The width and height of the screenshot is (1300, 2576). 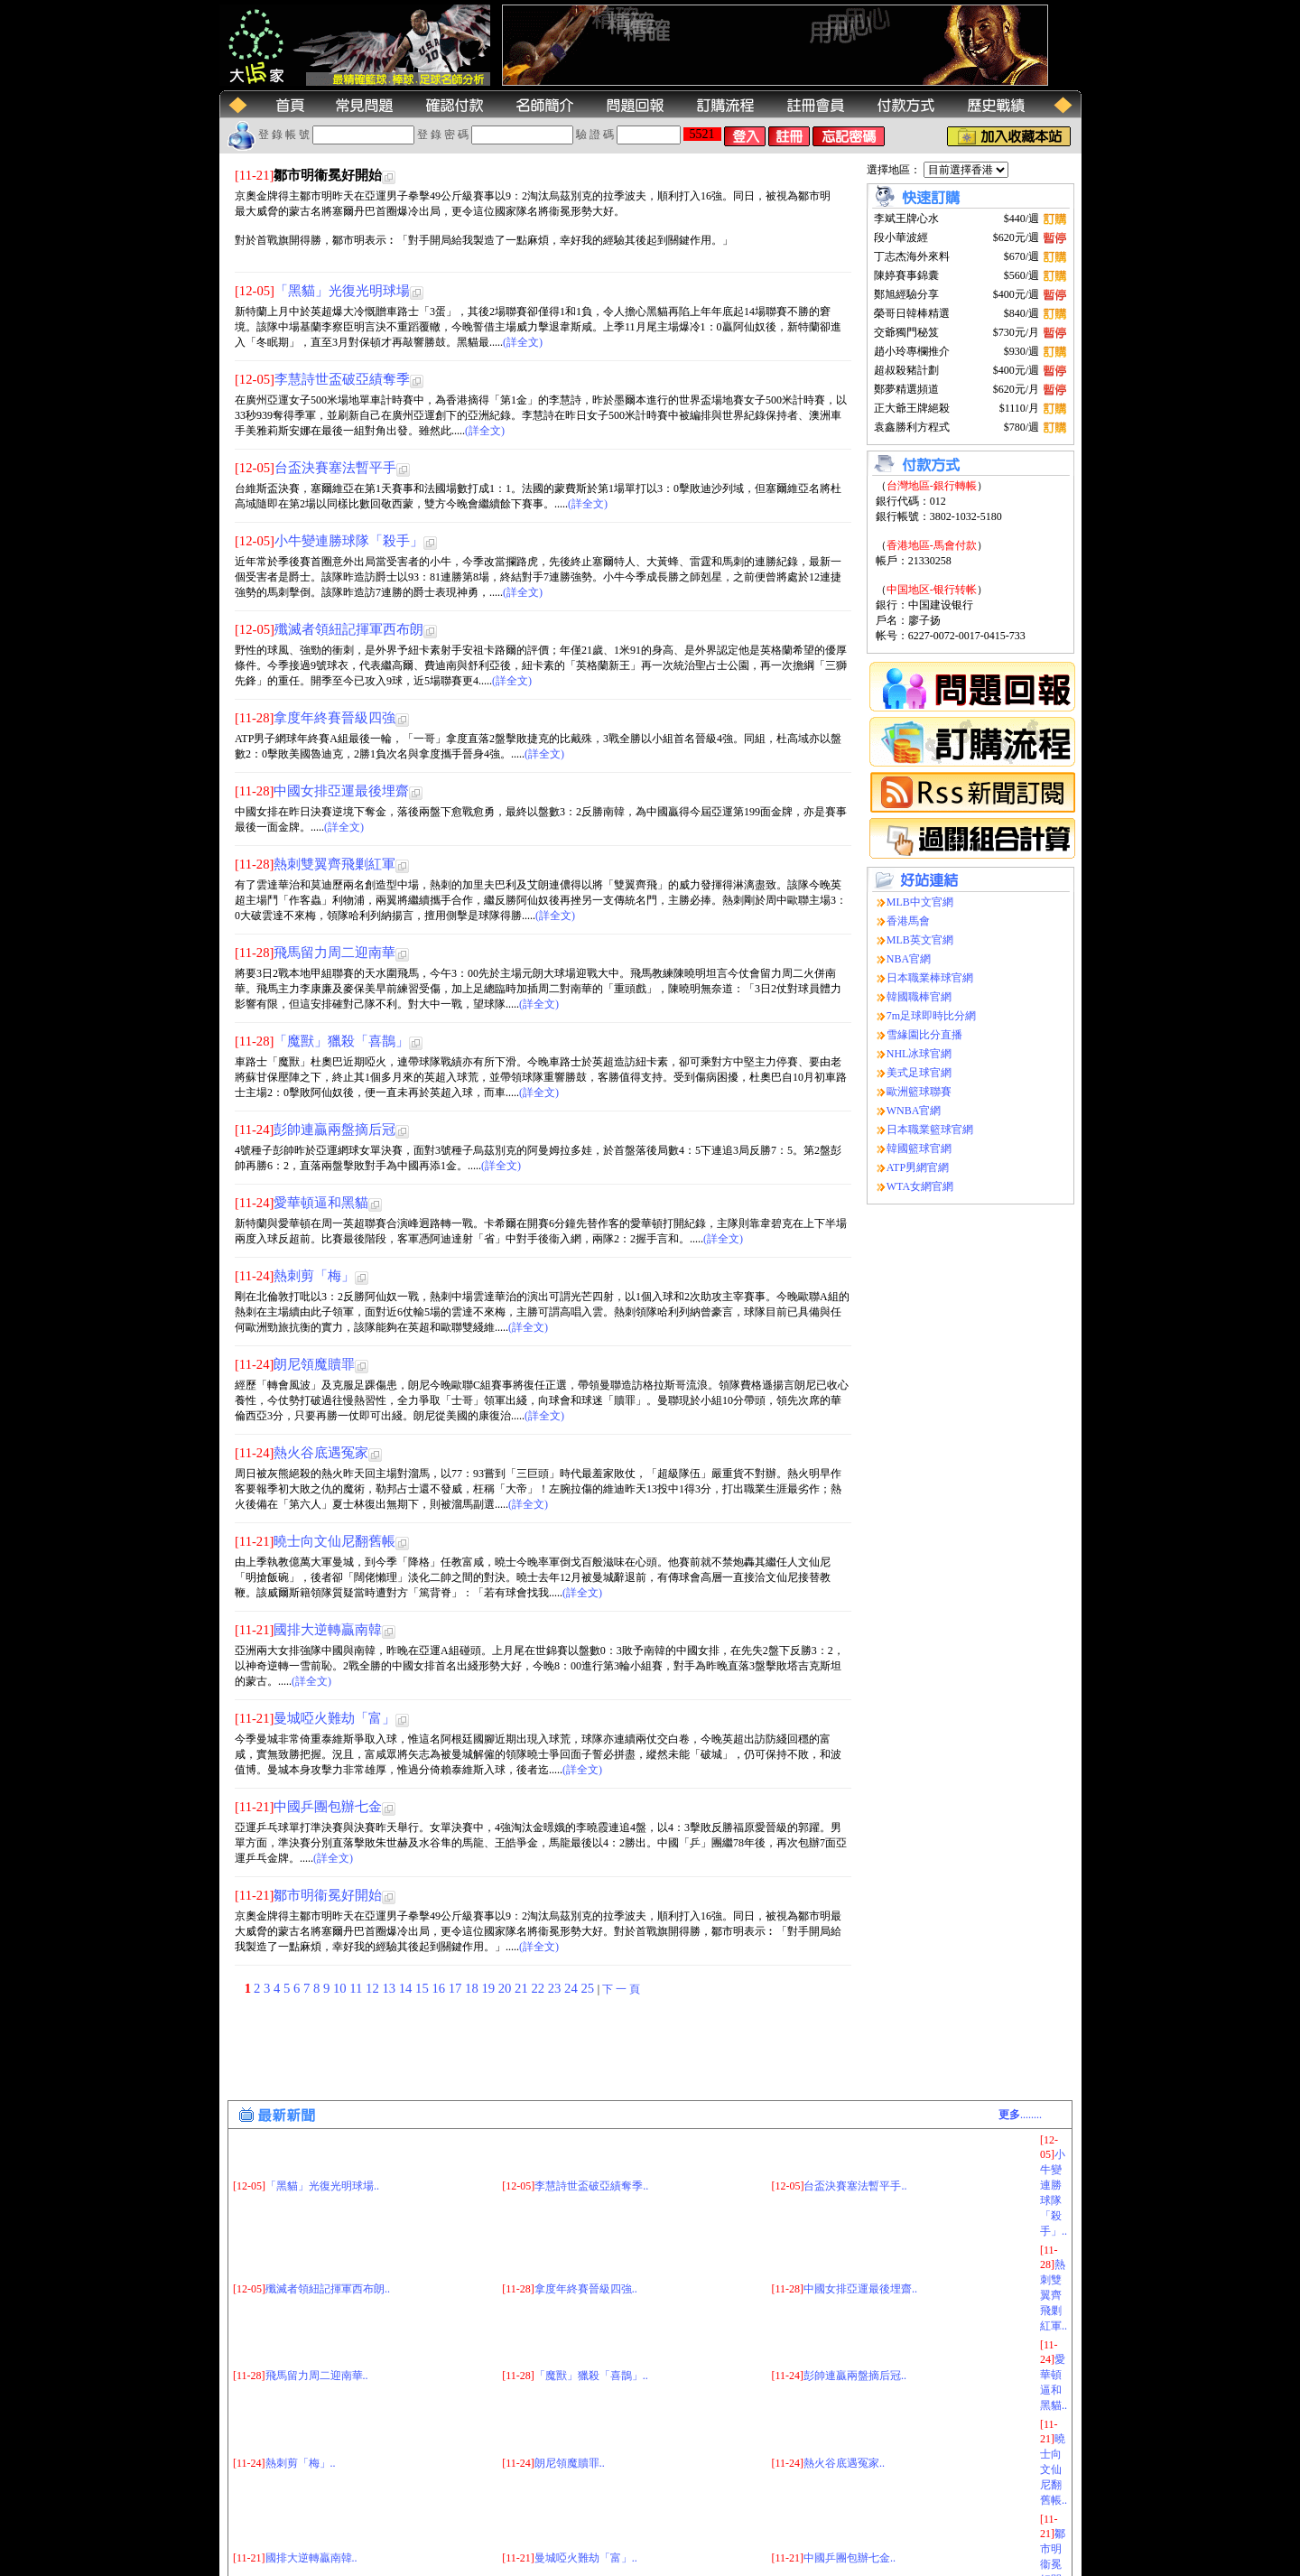 I want to click on 日本職業籃球官網, so click(x=930, y=1129).